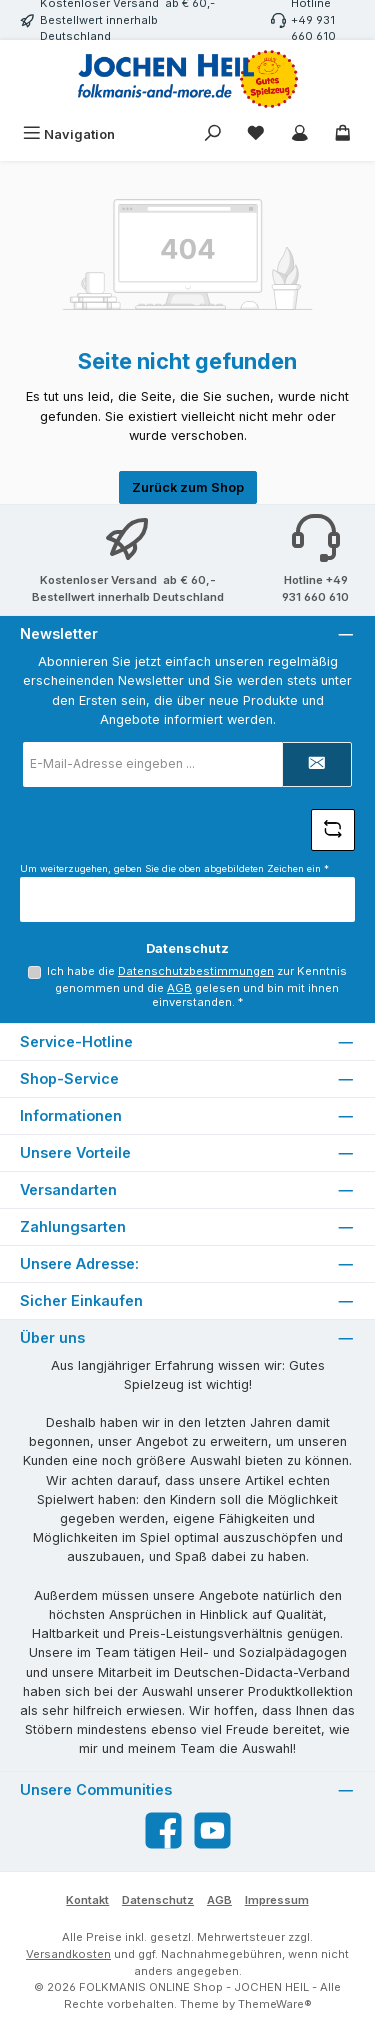 This screenshot has width=375, height=2033. What do you see at coordinates (68, 1954) in the screenshot?
I see `Versandkosten` at bounding box center [68, 1954].